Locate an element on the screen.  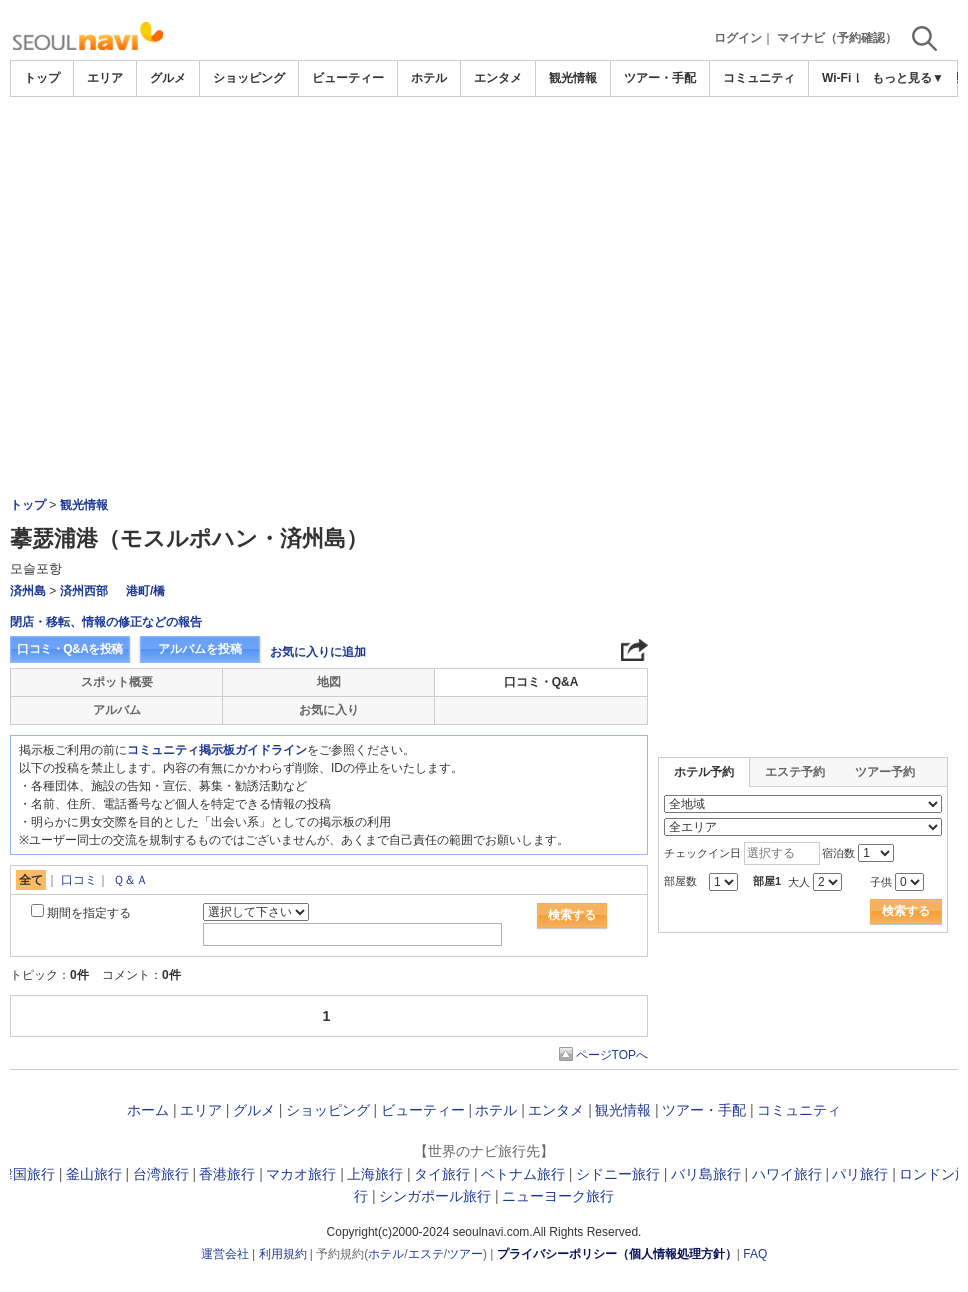
マカオ旅行 is located at coordinates (301, 1174).